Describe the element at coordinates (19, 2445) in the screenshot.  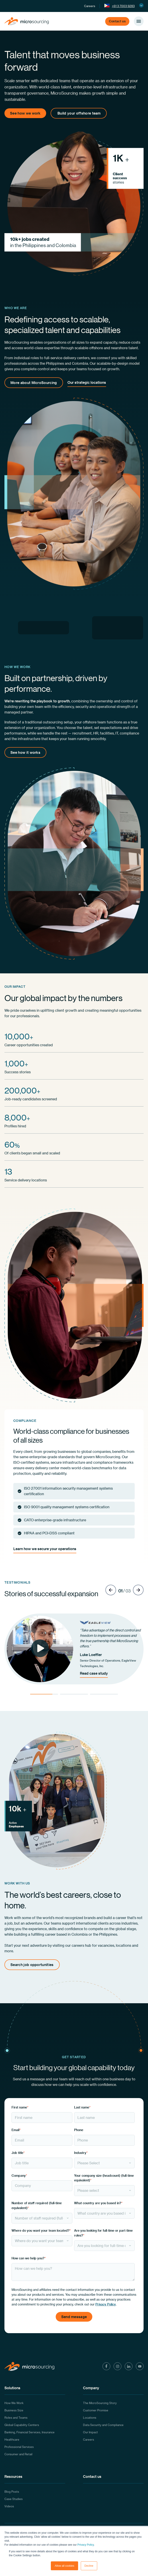
I see `Professional Services [menuitem]` at that location.